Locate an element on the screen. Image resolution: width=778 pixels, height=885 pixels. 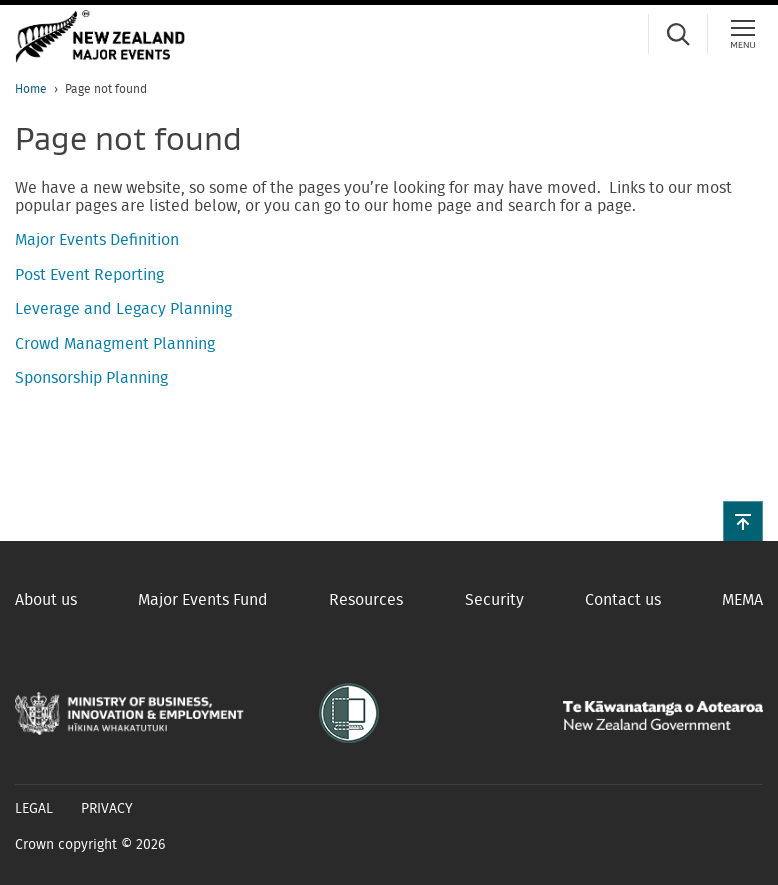
Major Events Definition is located at coordinates (97, 240).